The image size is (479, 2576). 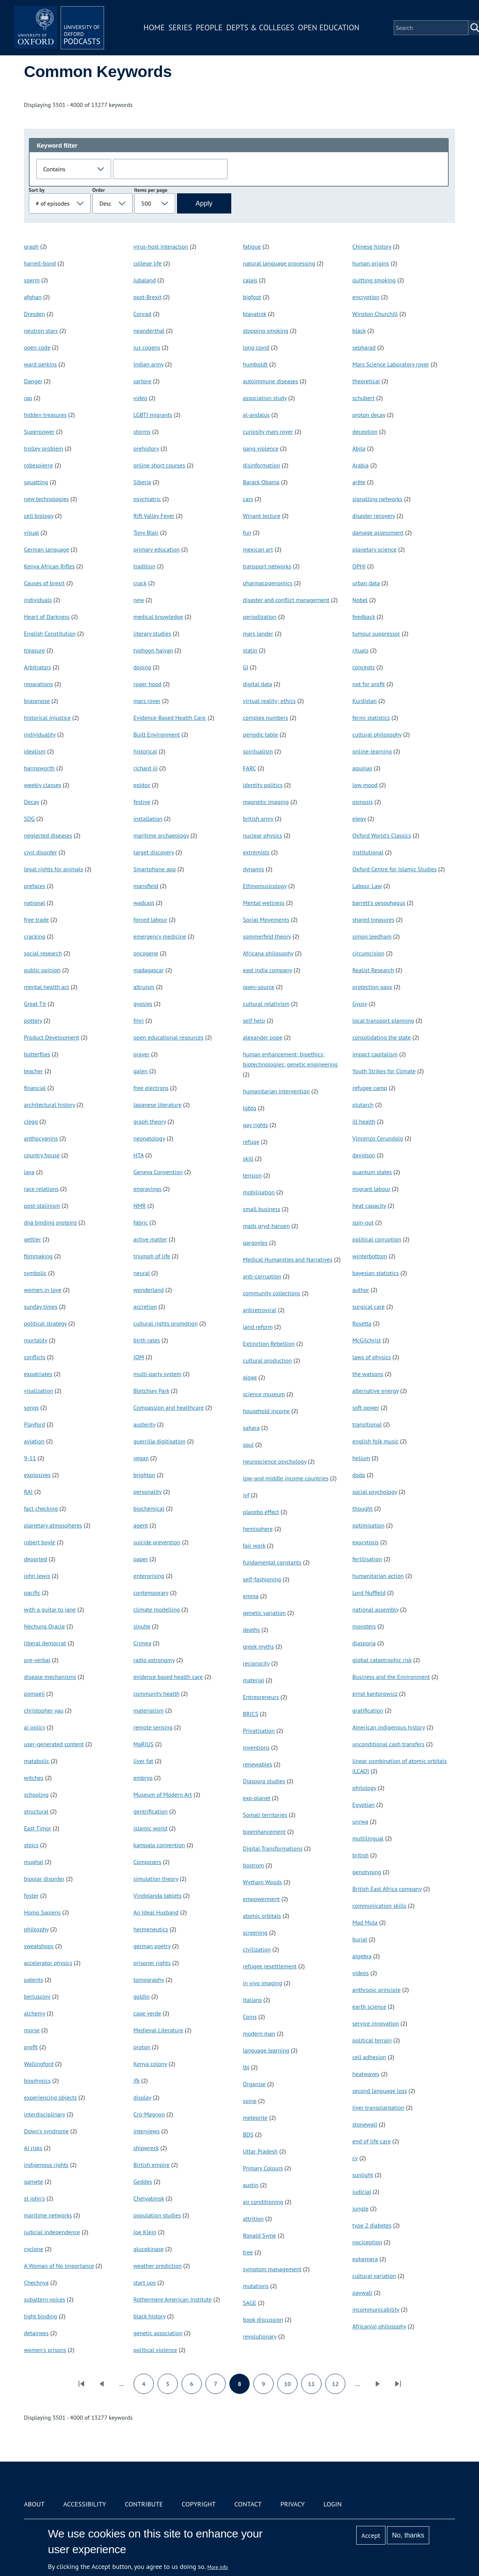 I want to click on squatting, so click(x=36, y=482).